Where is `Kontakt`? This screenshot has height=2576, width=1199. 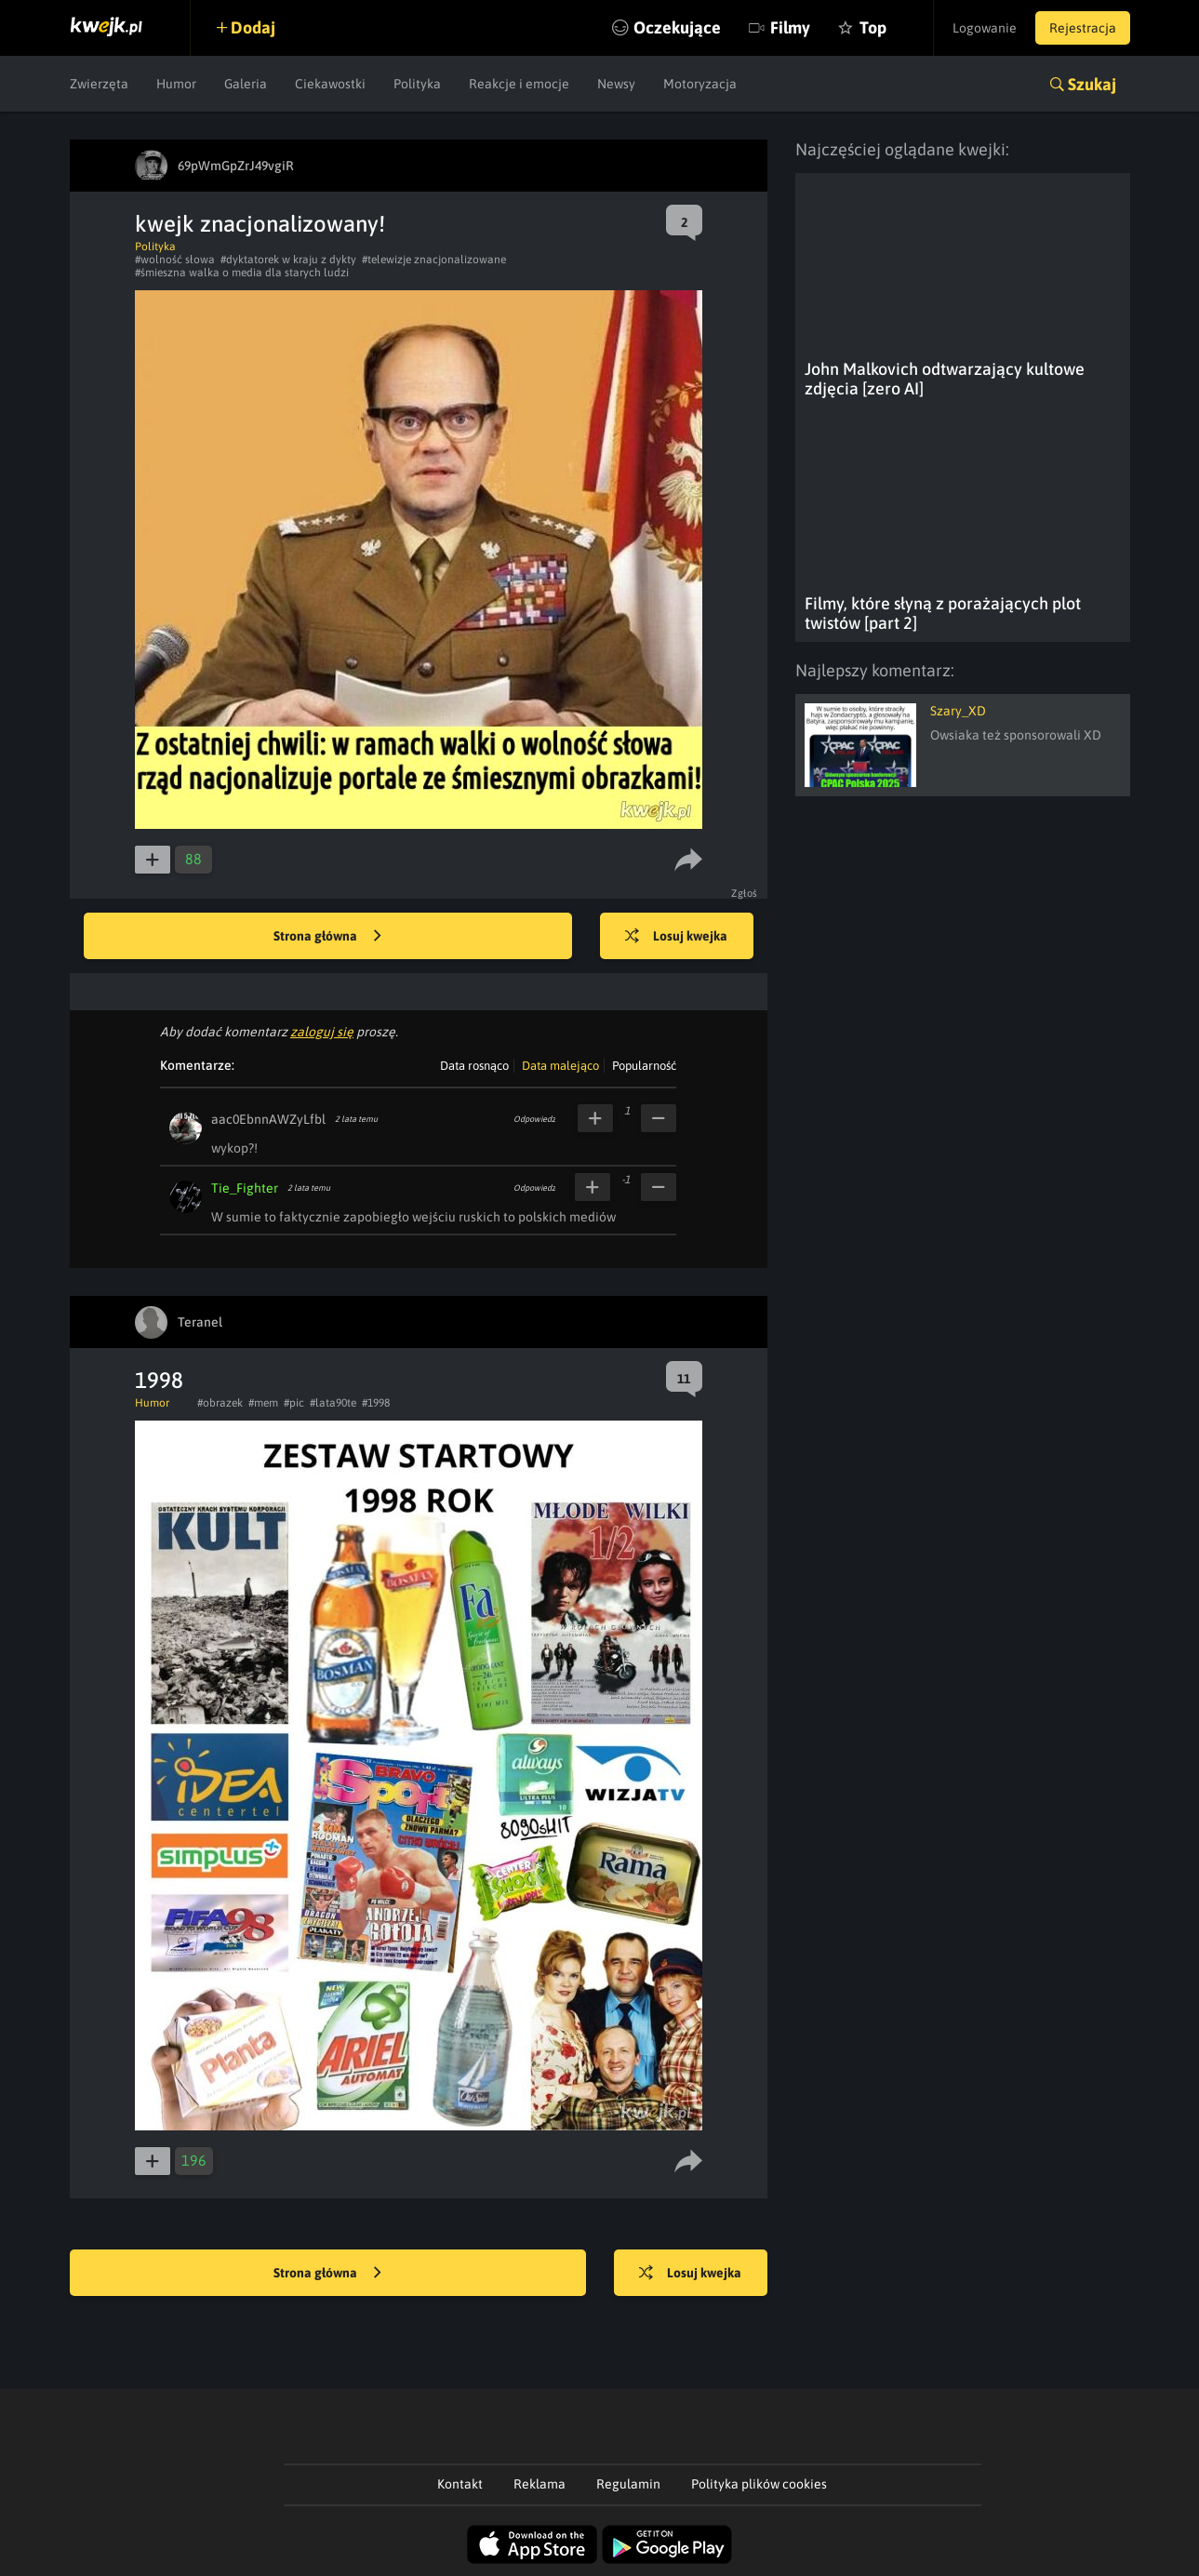
Kontakt is located at coordinates (460, 2483).